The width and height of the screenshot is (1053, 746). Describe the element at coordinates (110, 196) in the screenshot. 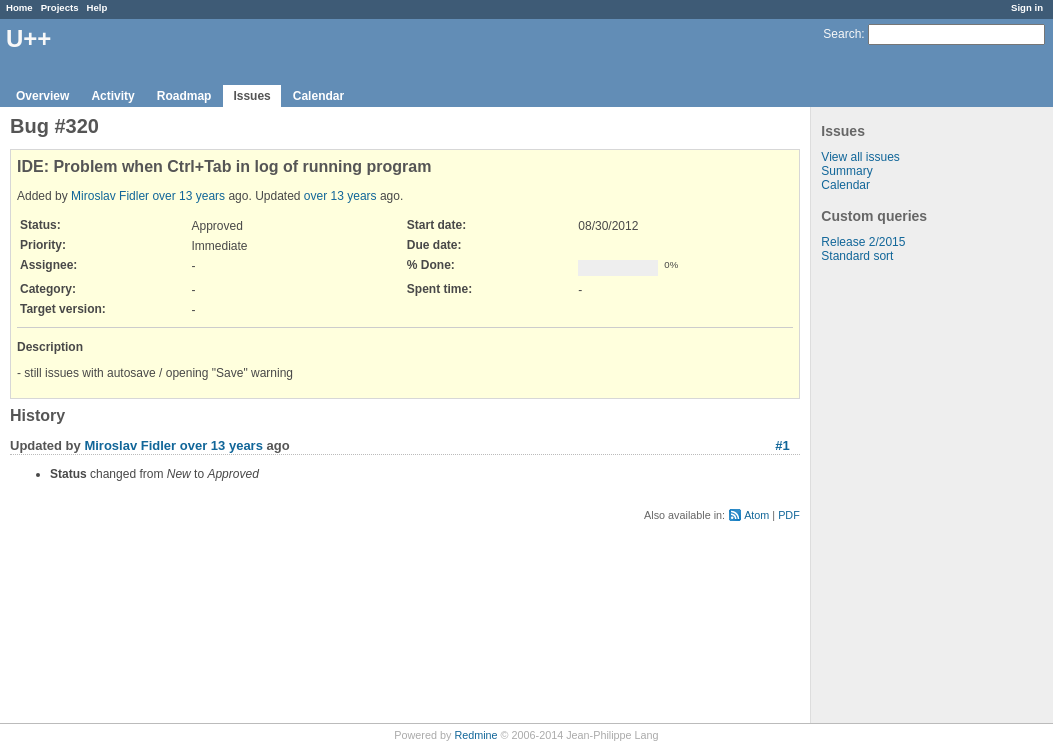

I see `Miroslav Fidler` at that location.